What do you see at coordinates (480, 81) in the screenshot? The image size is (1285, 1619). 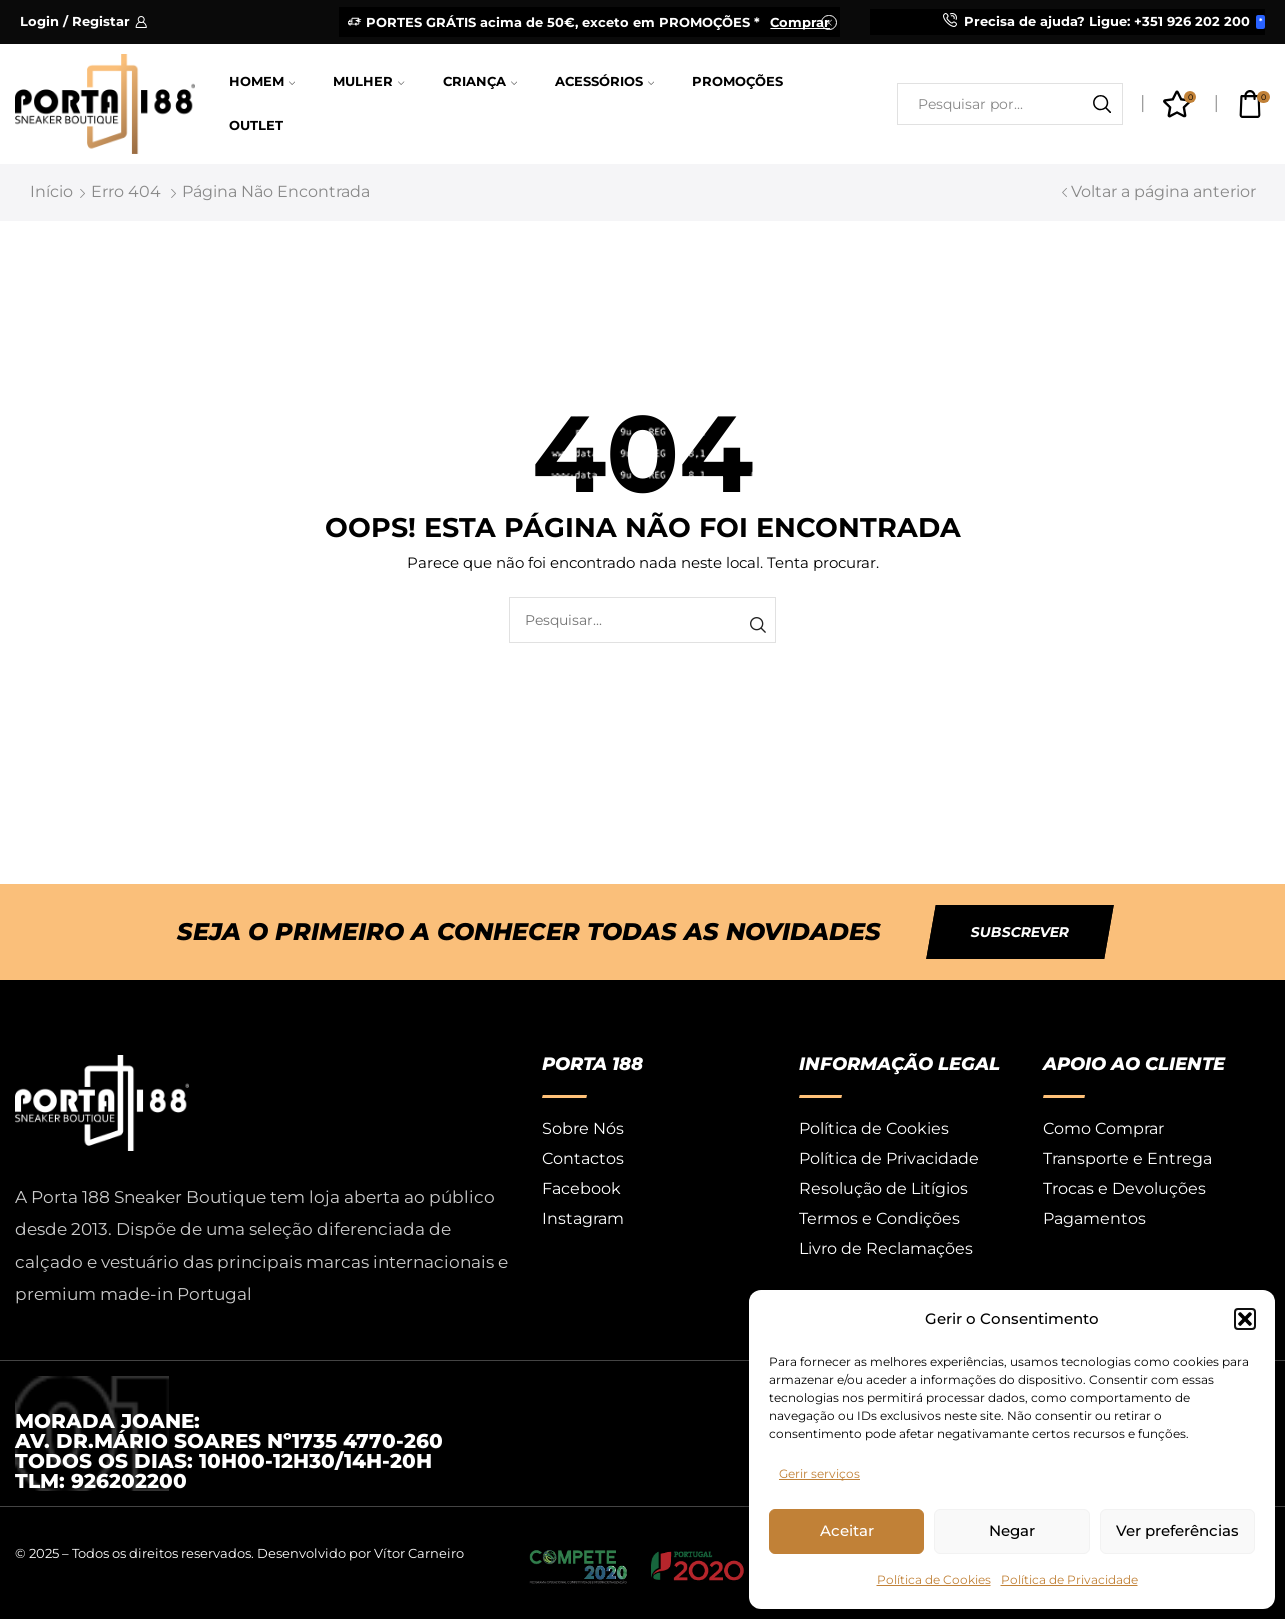 I see `Criança` at bounding box center [480, 81].